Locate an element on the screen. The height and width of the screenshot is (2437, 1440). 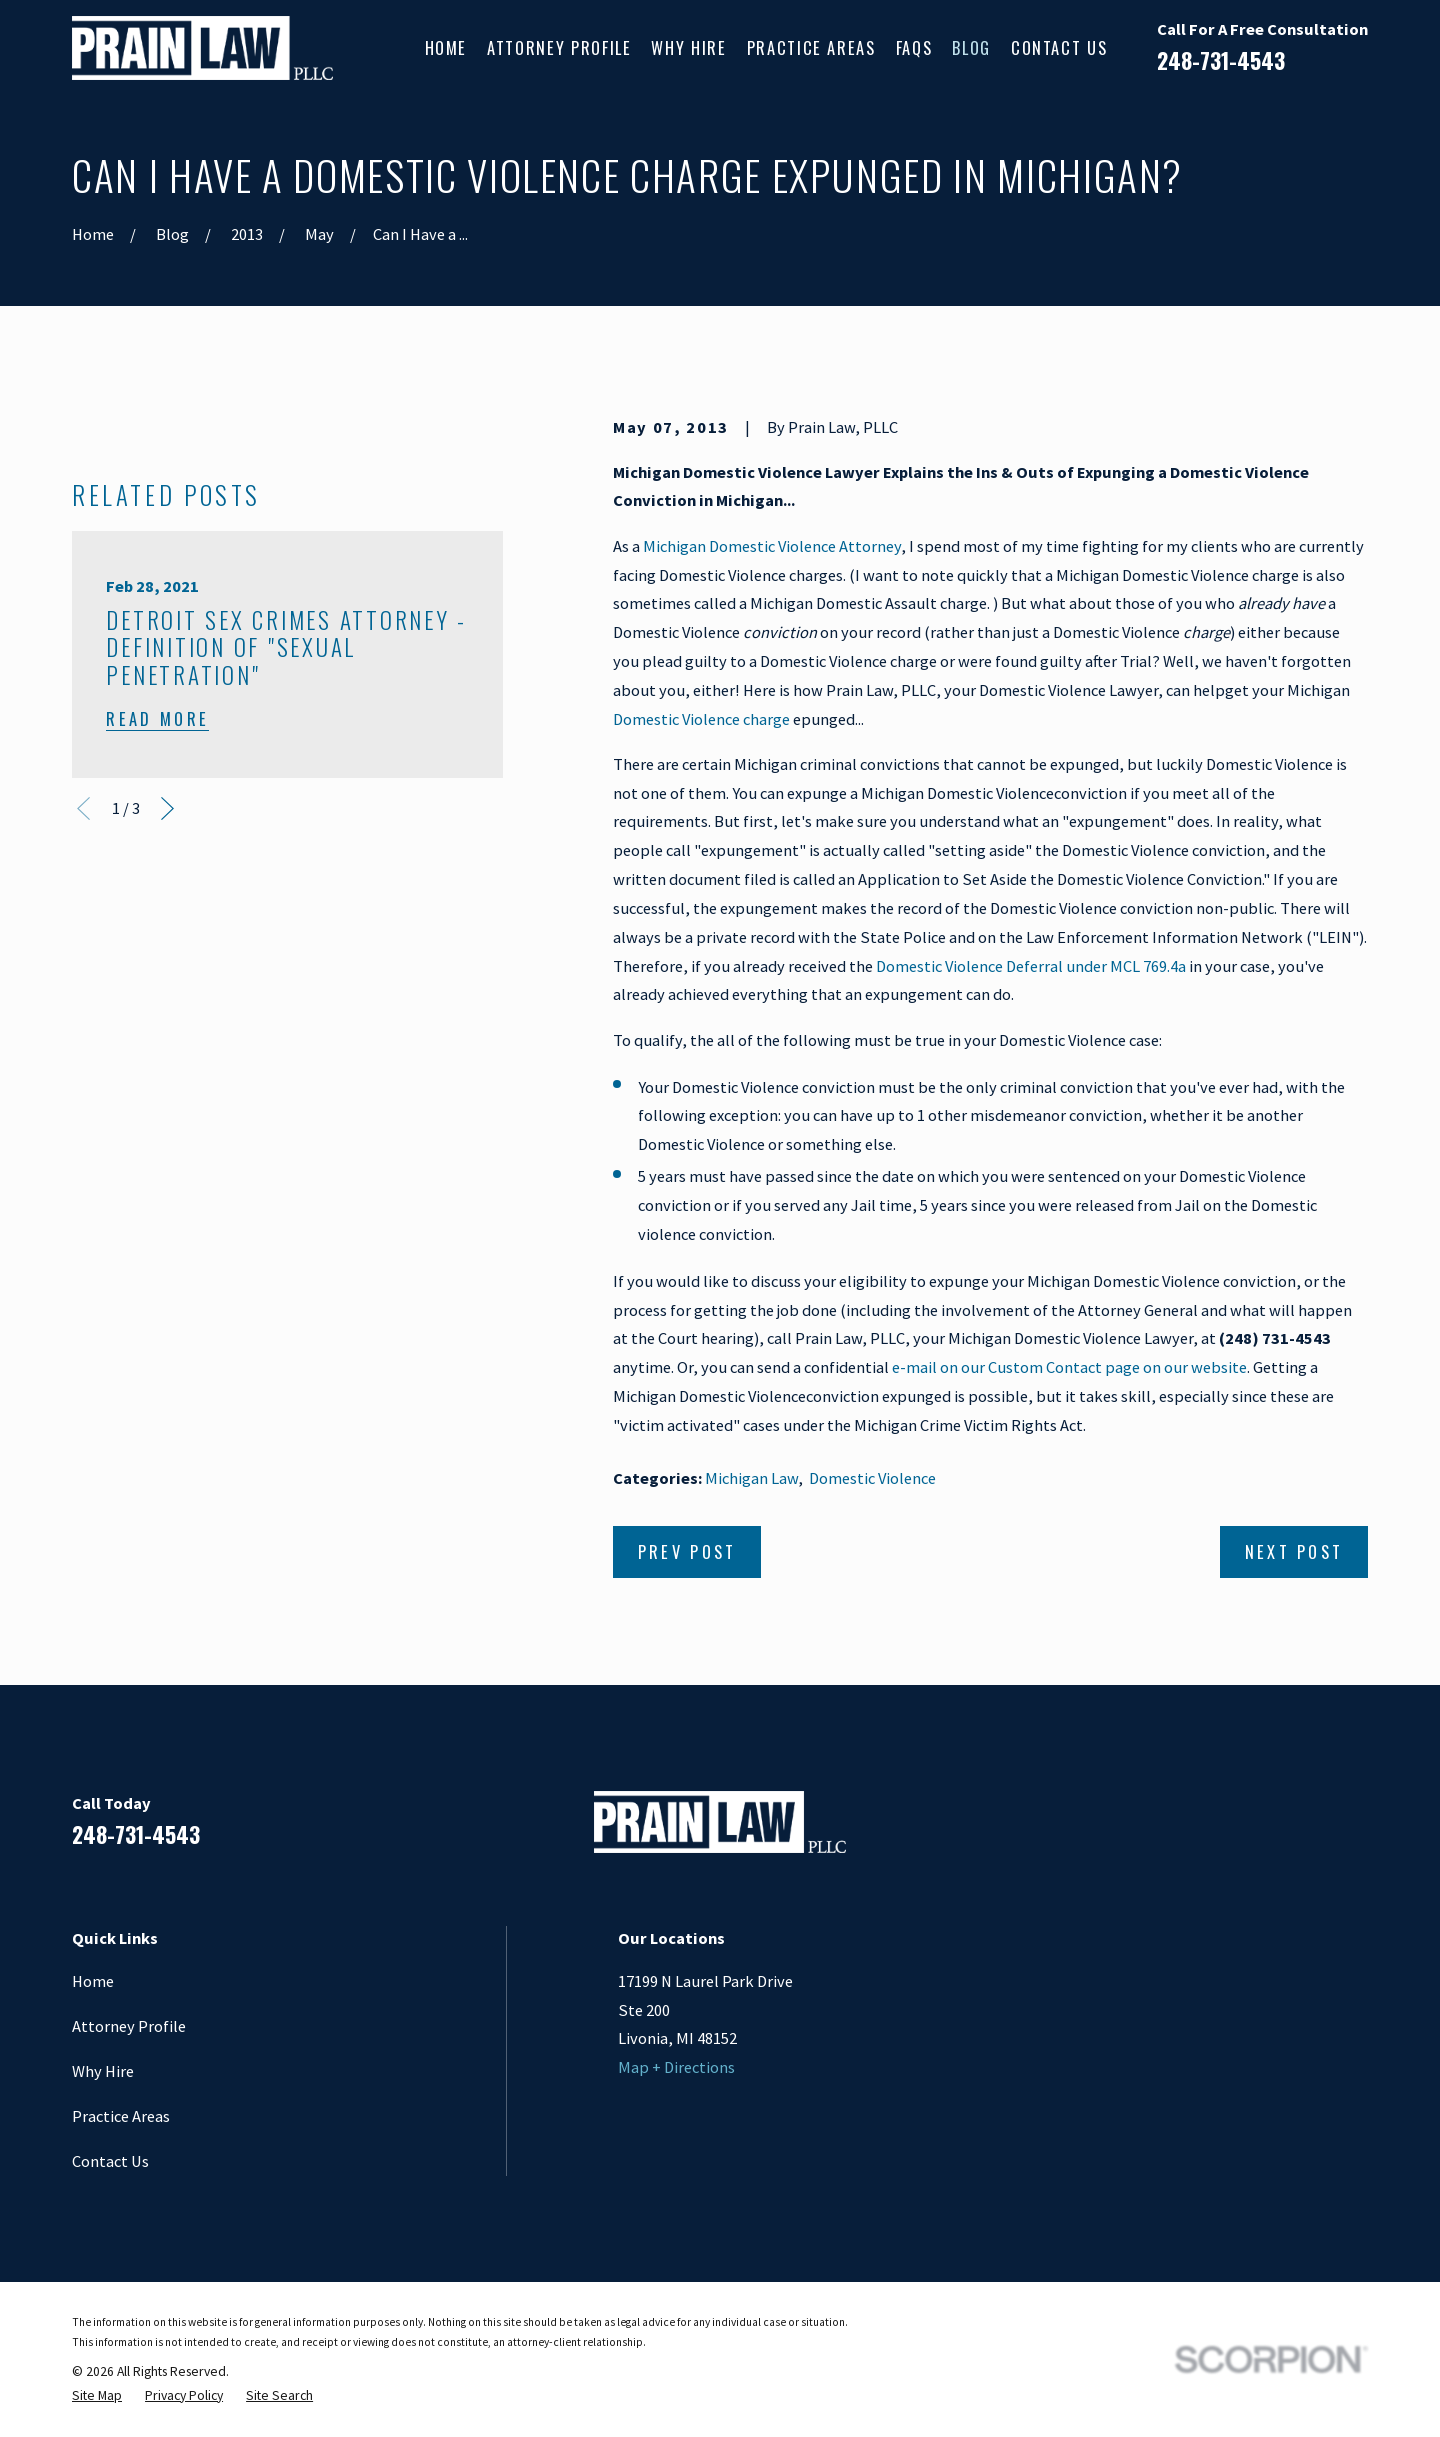
[View next item] is located at coordinates (167, 1181).